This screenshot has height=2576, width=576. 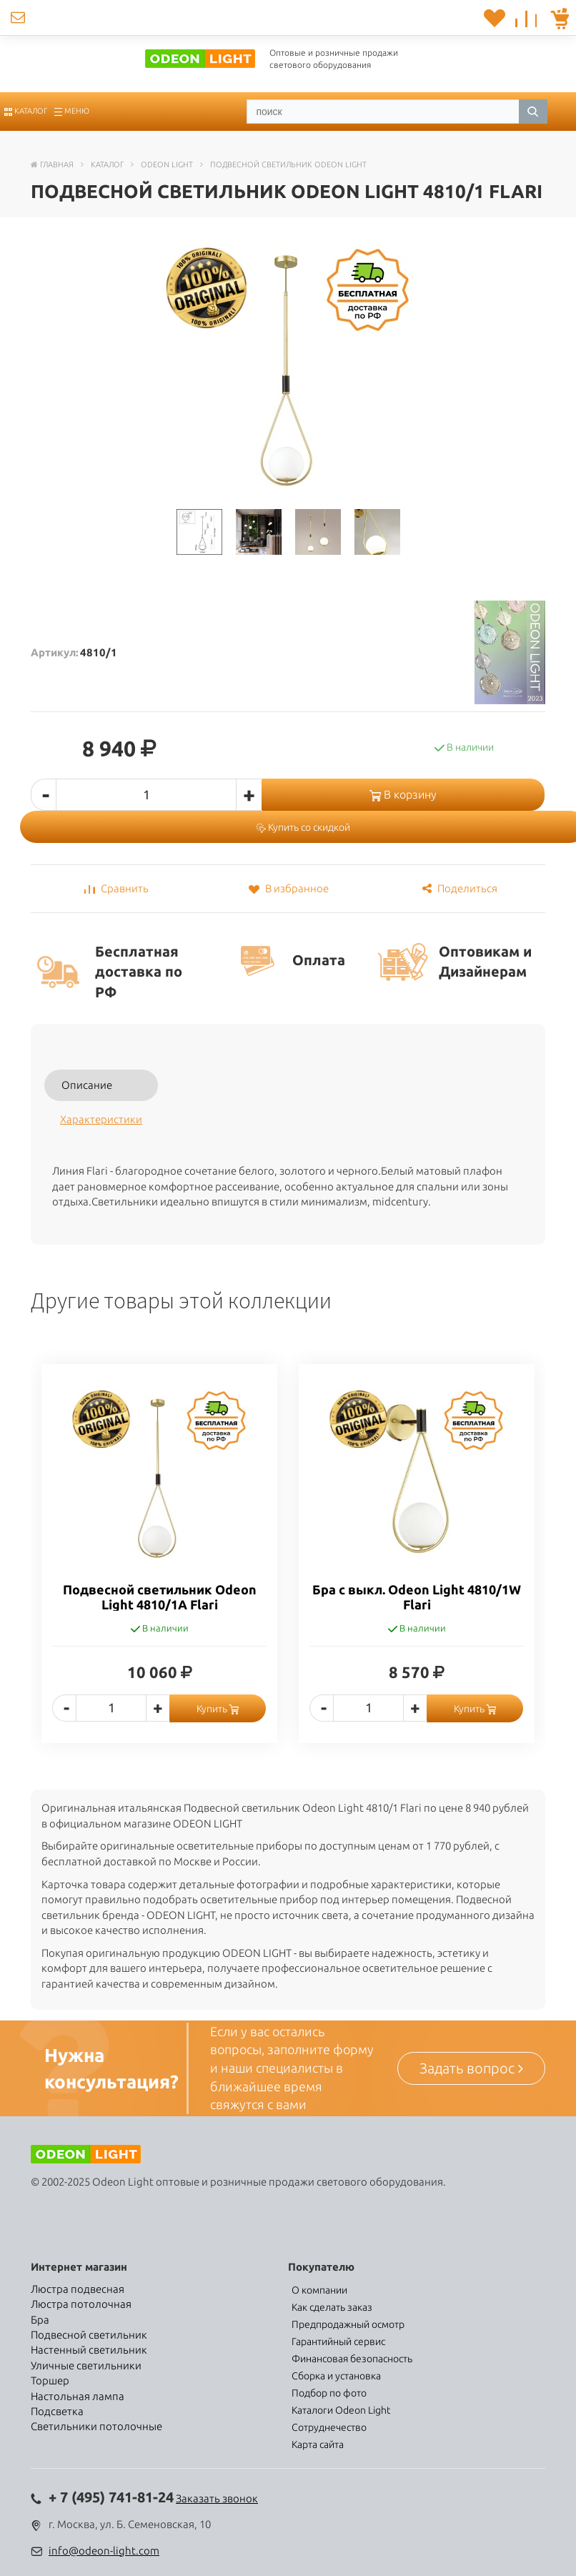 I want to click on Меню, so click(x=71, y=111).